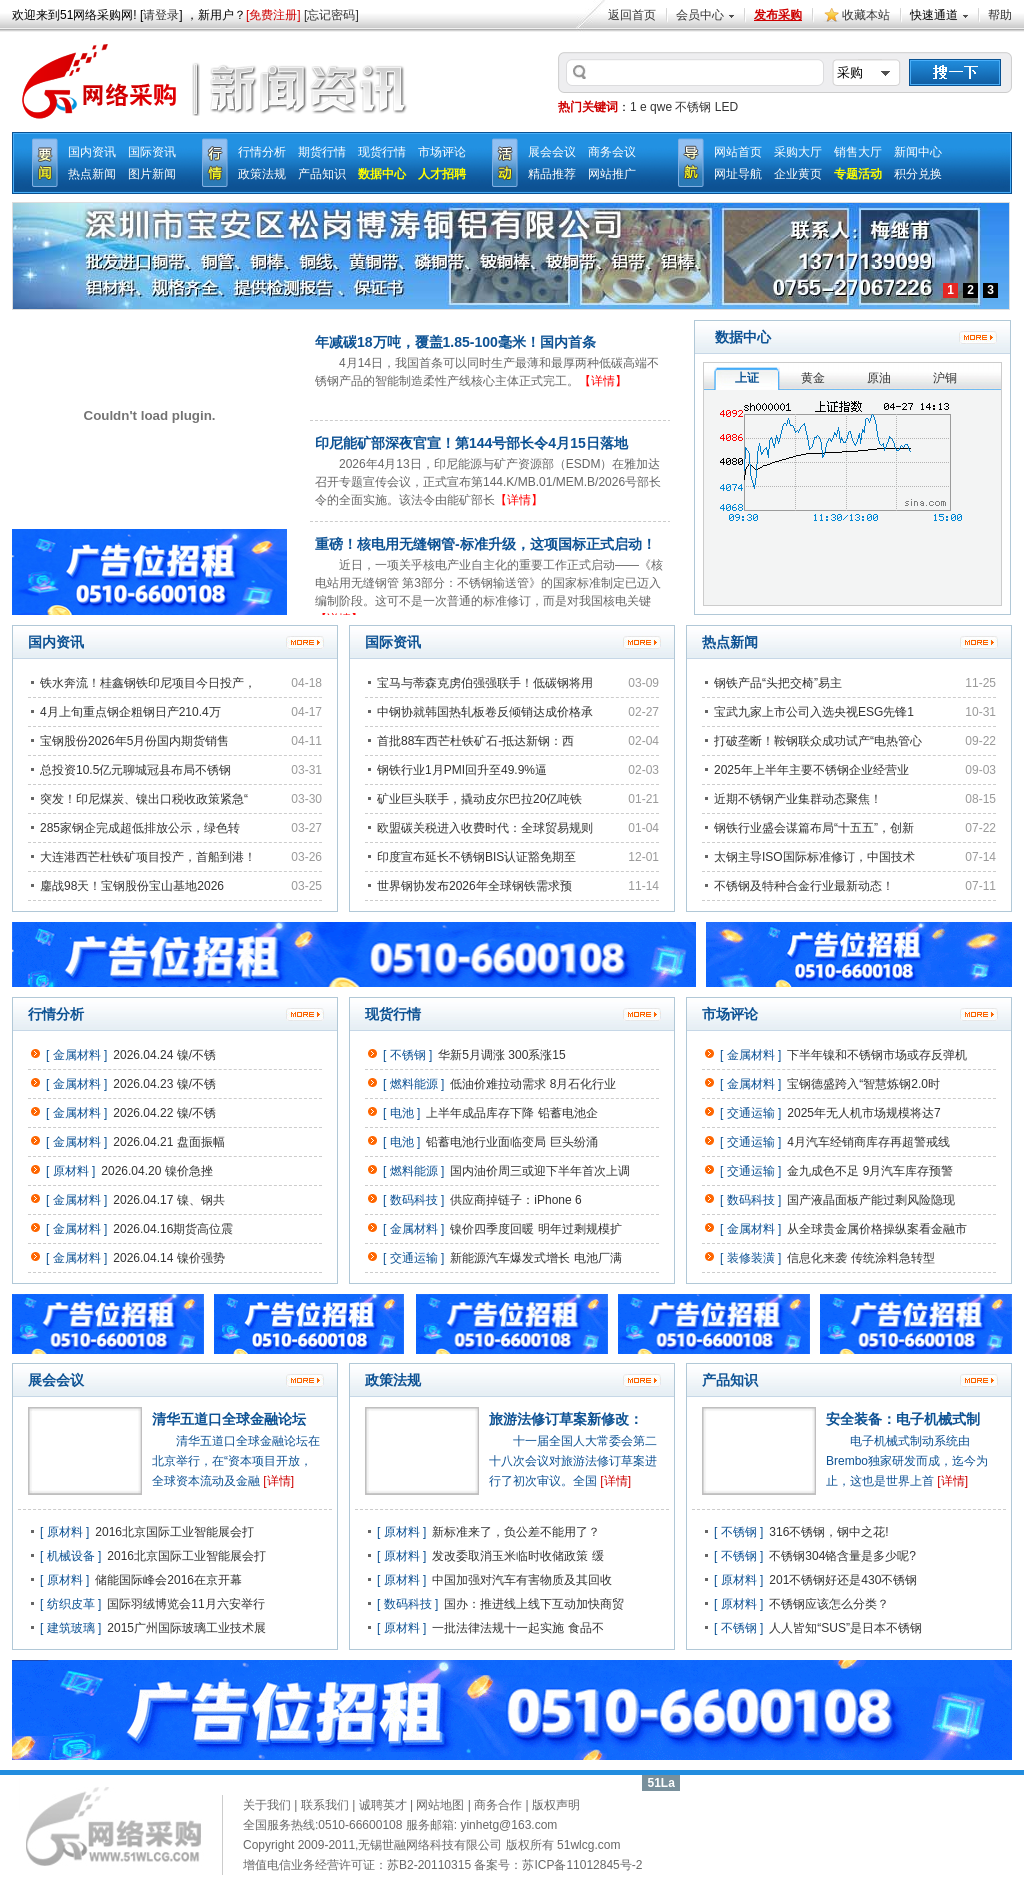  Describe the element at coordinates (612, 174) in the screenshot. I see `网站推广` at that location.